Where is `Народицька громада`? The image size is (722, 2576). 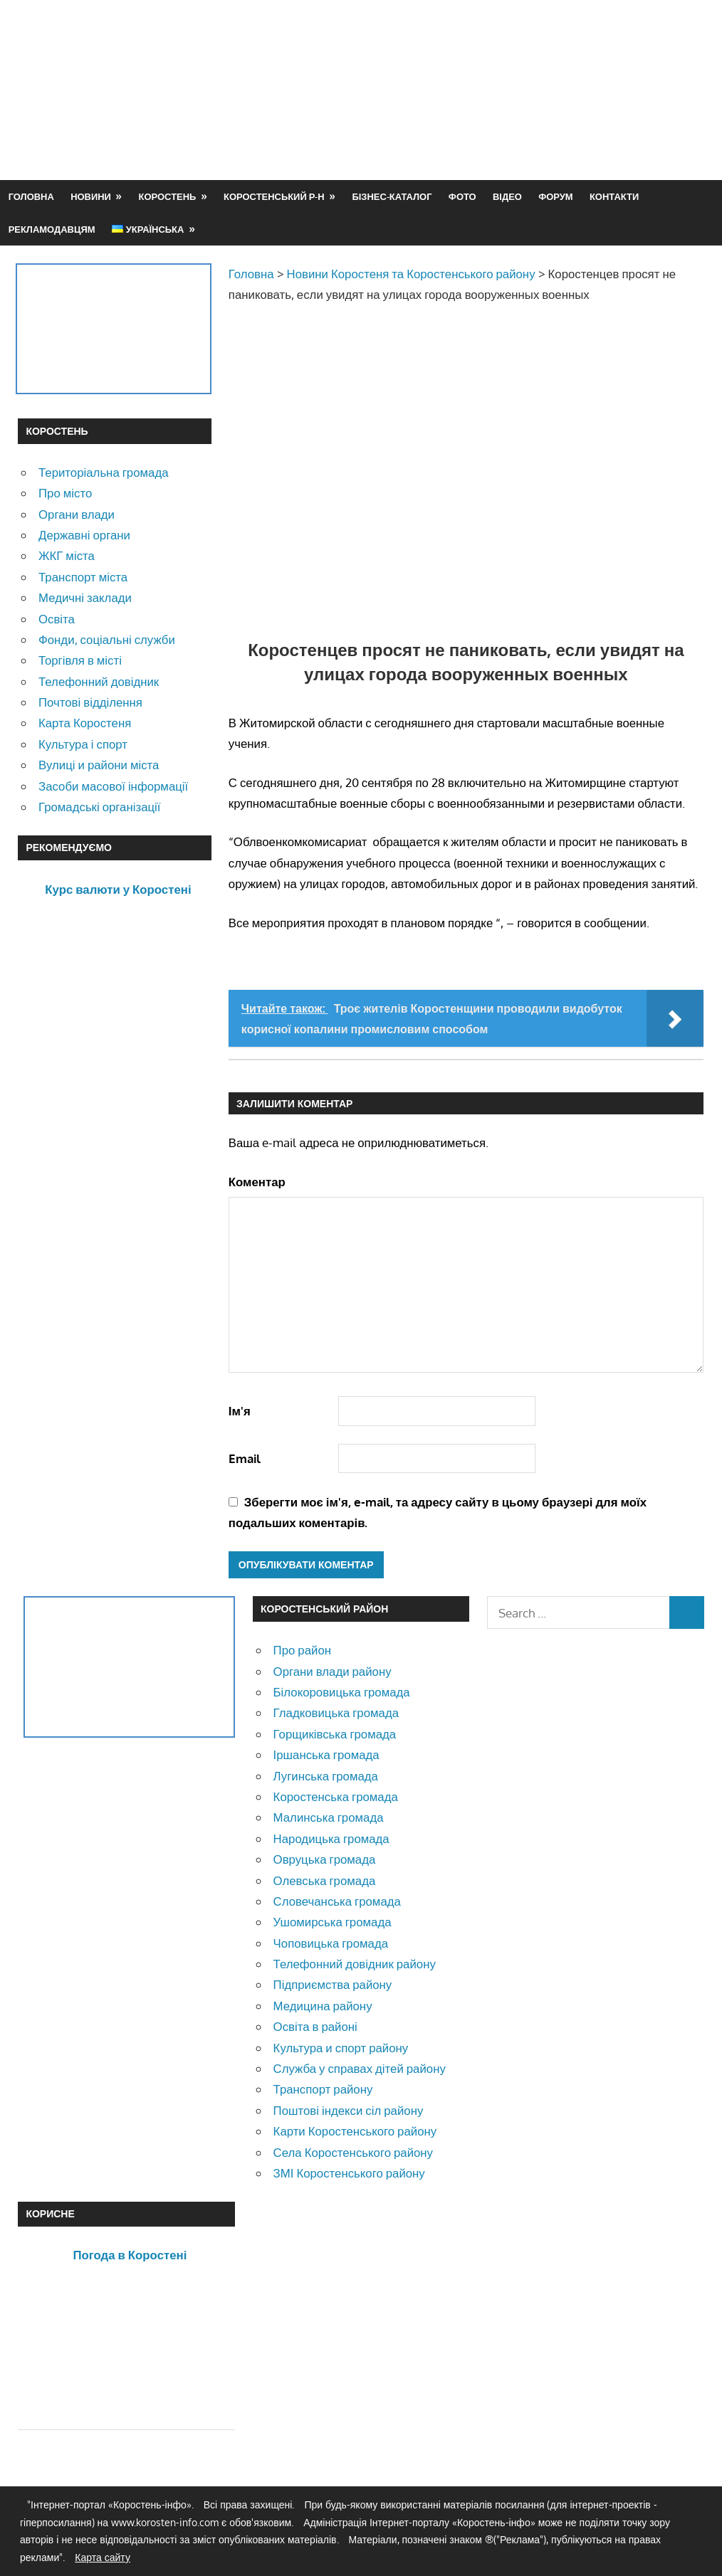
Народицька громада is located at coordinates (331, 1838).